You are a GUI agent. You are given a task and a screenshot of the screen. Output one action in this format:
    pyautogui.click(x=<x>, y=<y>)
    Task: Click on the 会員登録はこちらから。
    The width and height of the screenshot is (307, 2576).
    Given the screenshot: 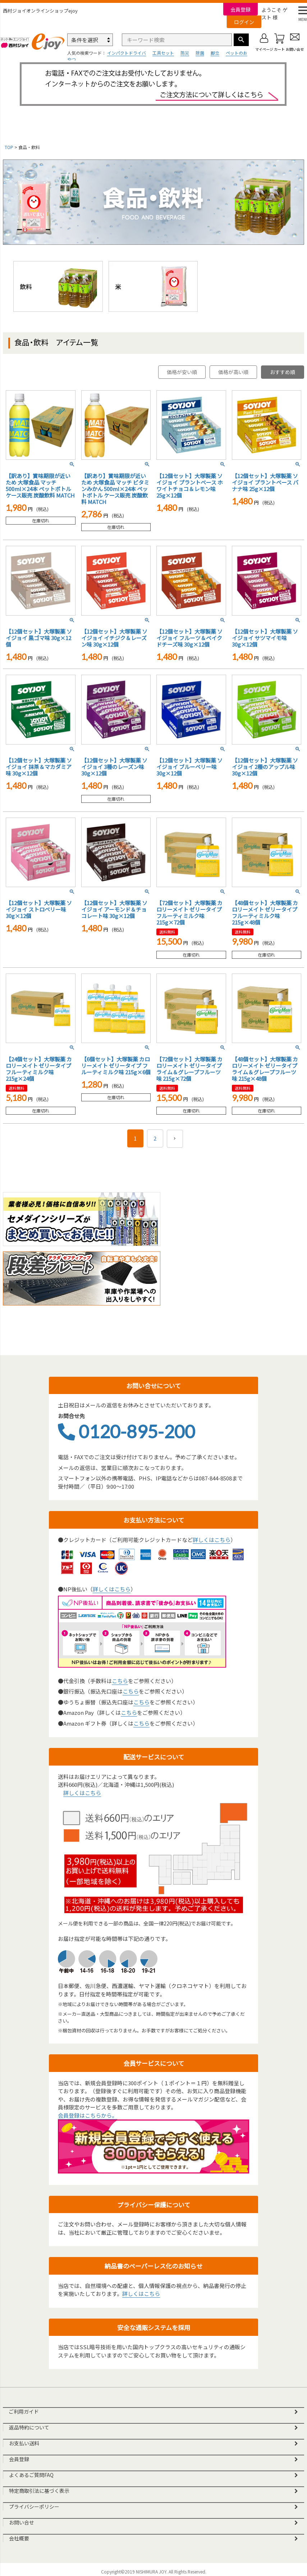 What is the action you would take?
    pyautogui.click(x=87, y=2115)
    